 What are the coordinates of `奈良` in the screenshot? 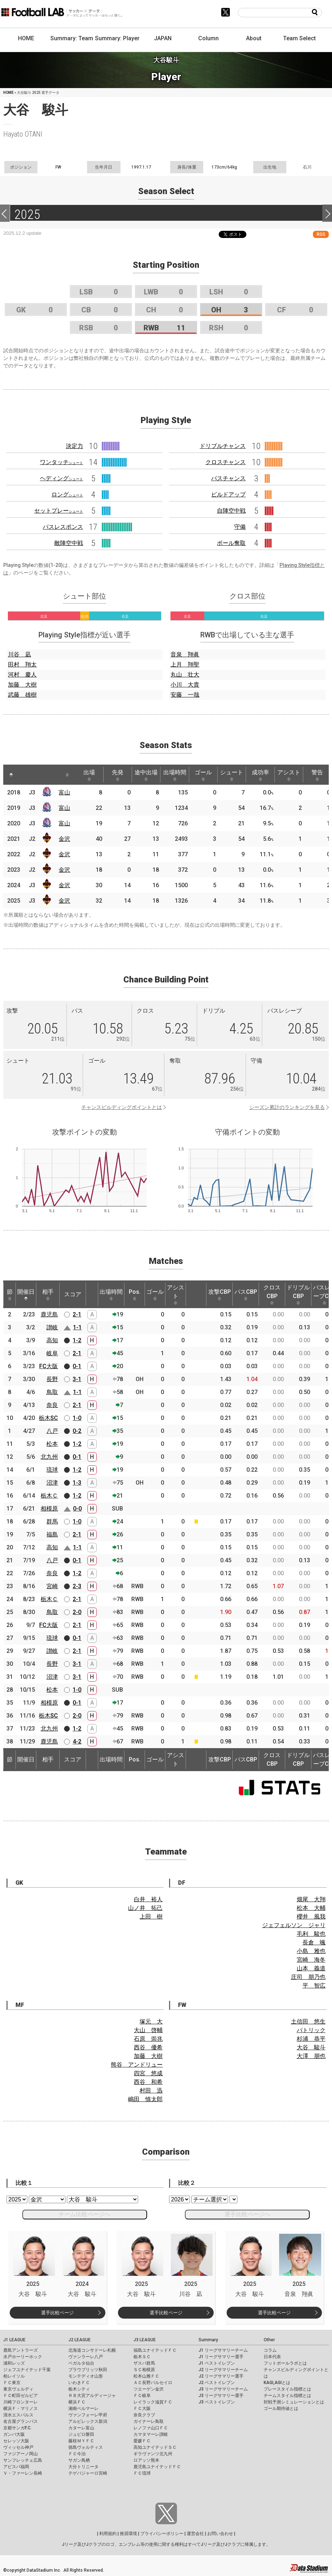 It's located at (52, 1405).